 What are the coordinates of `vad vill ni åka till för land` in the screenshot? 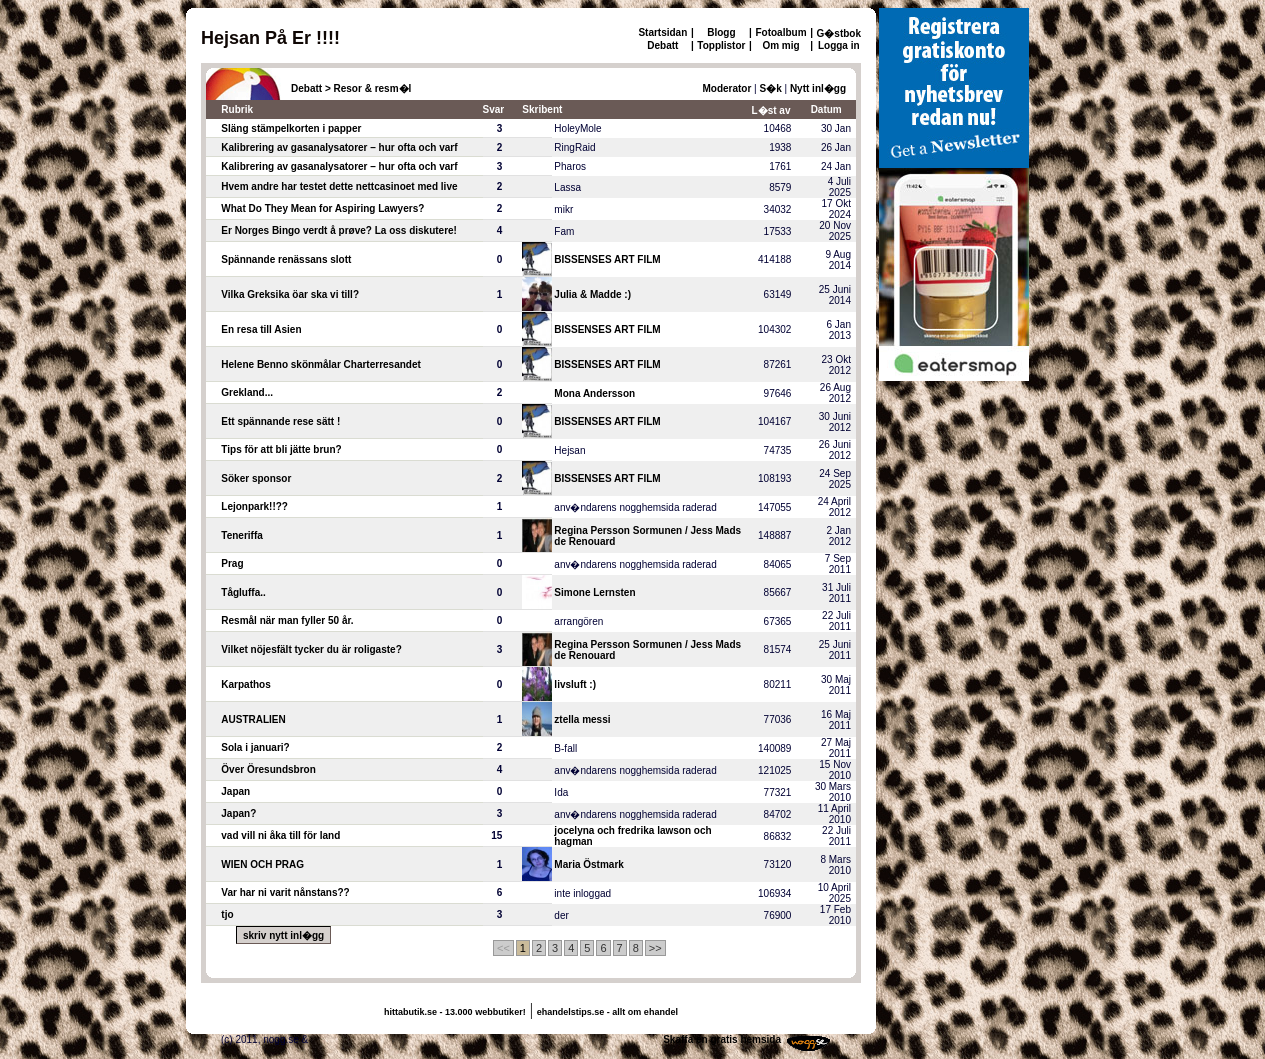 It's located at (280, 835).